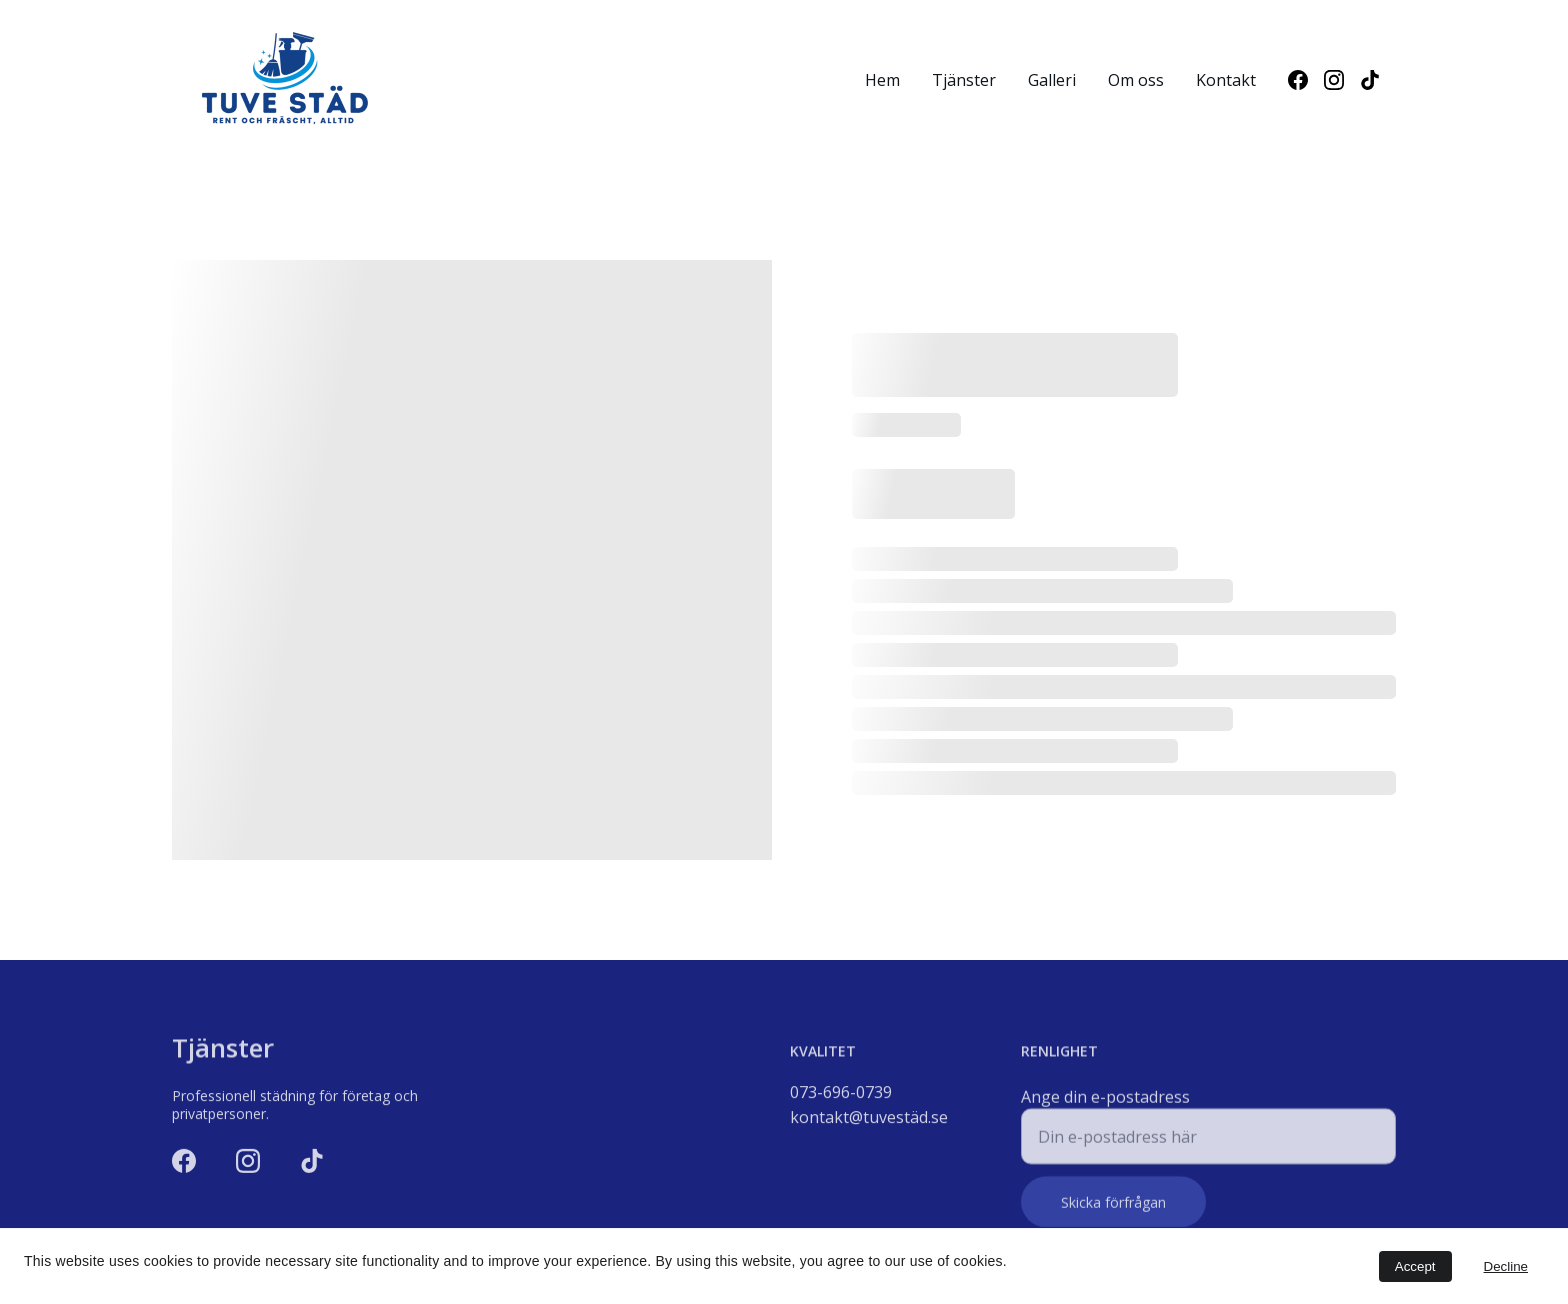 The image size is (1568, 1304). What do you see at coordinates (1415, 1266) in the screenshot?
I see `Accept` at bounding box center [1415, 1266].